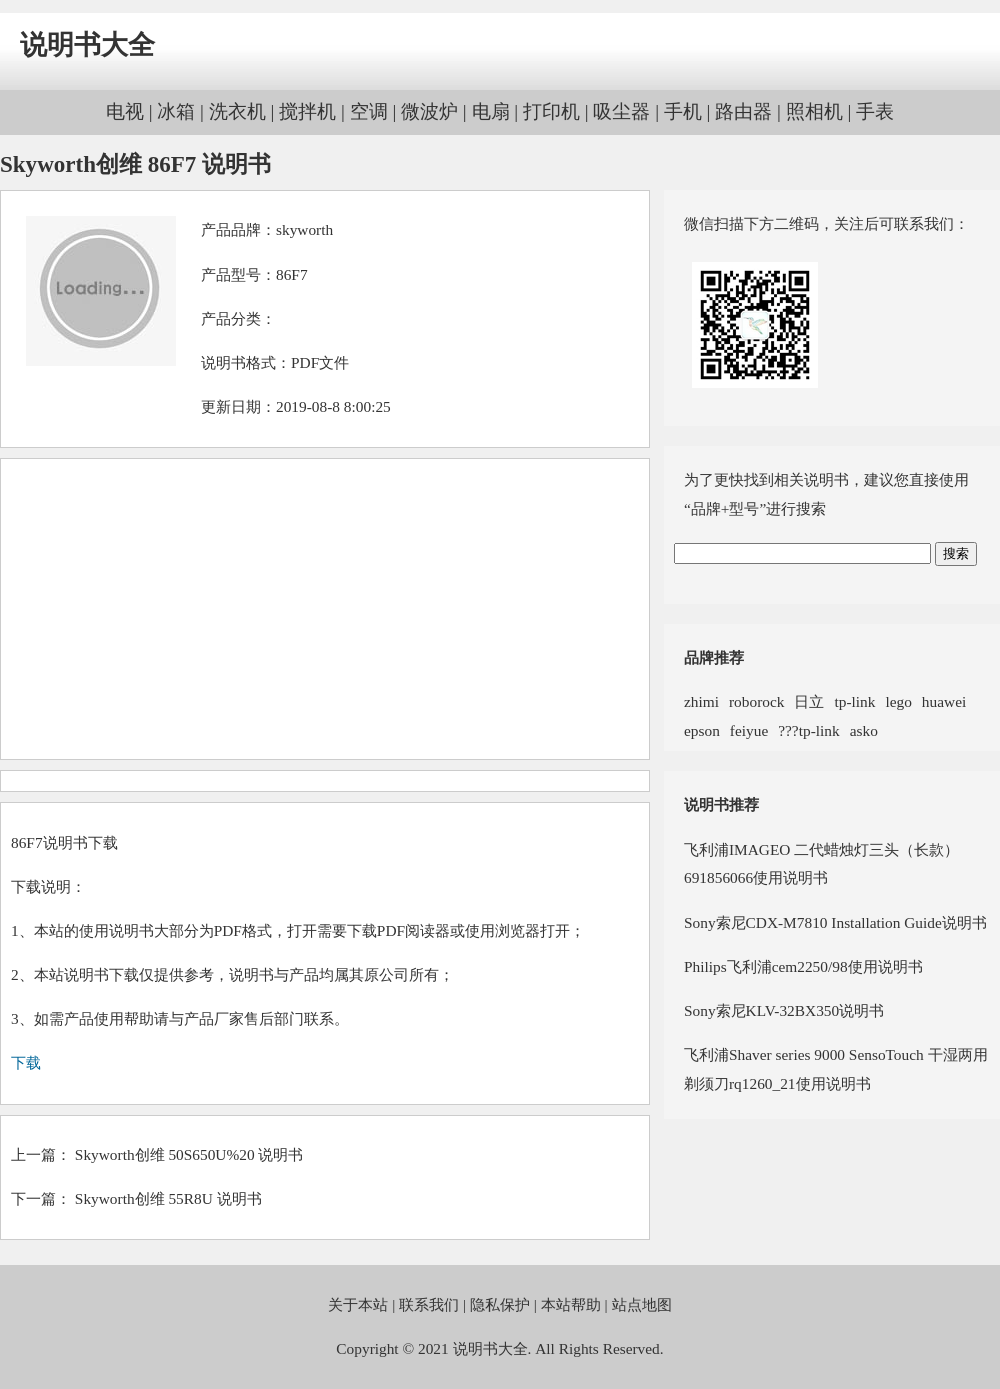 The height and width of the screenshot is (1389, 1000). What do you see at coordinates (701, 701) in the screenshot?
I see `zhimi` at bounding box center [701, 701].